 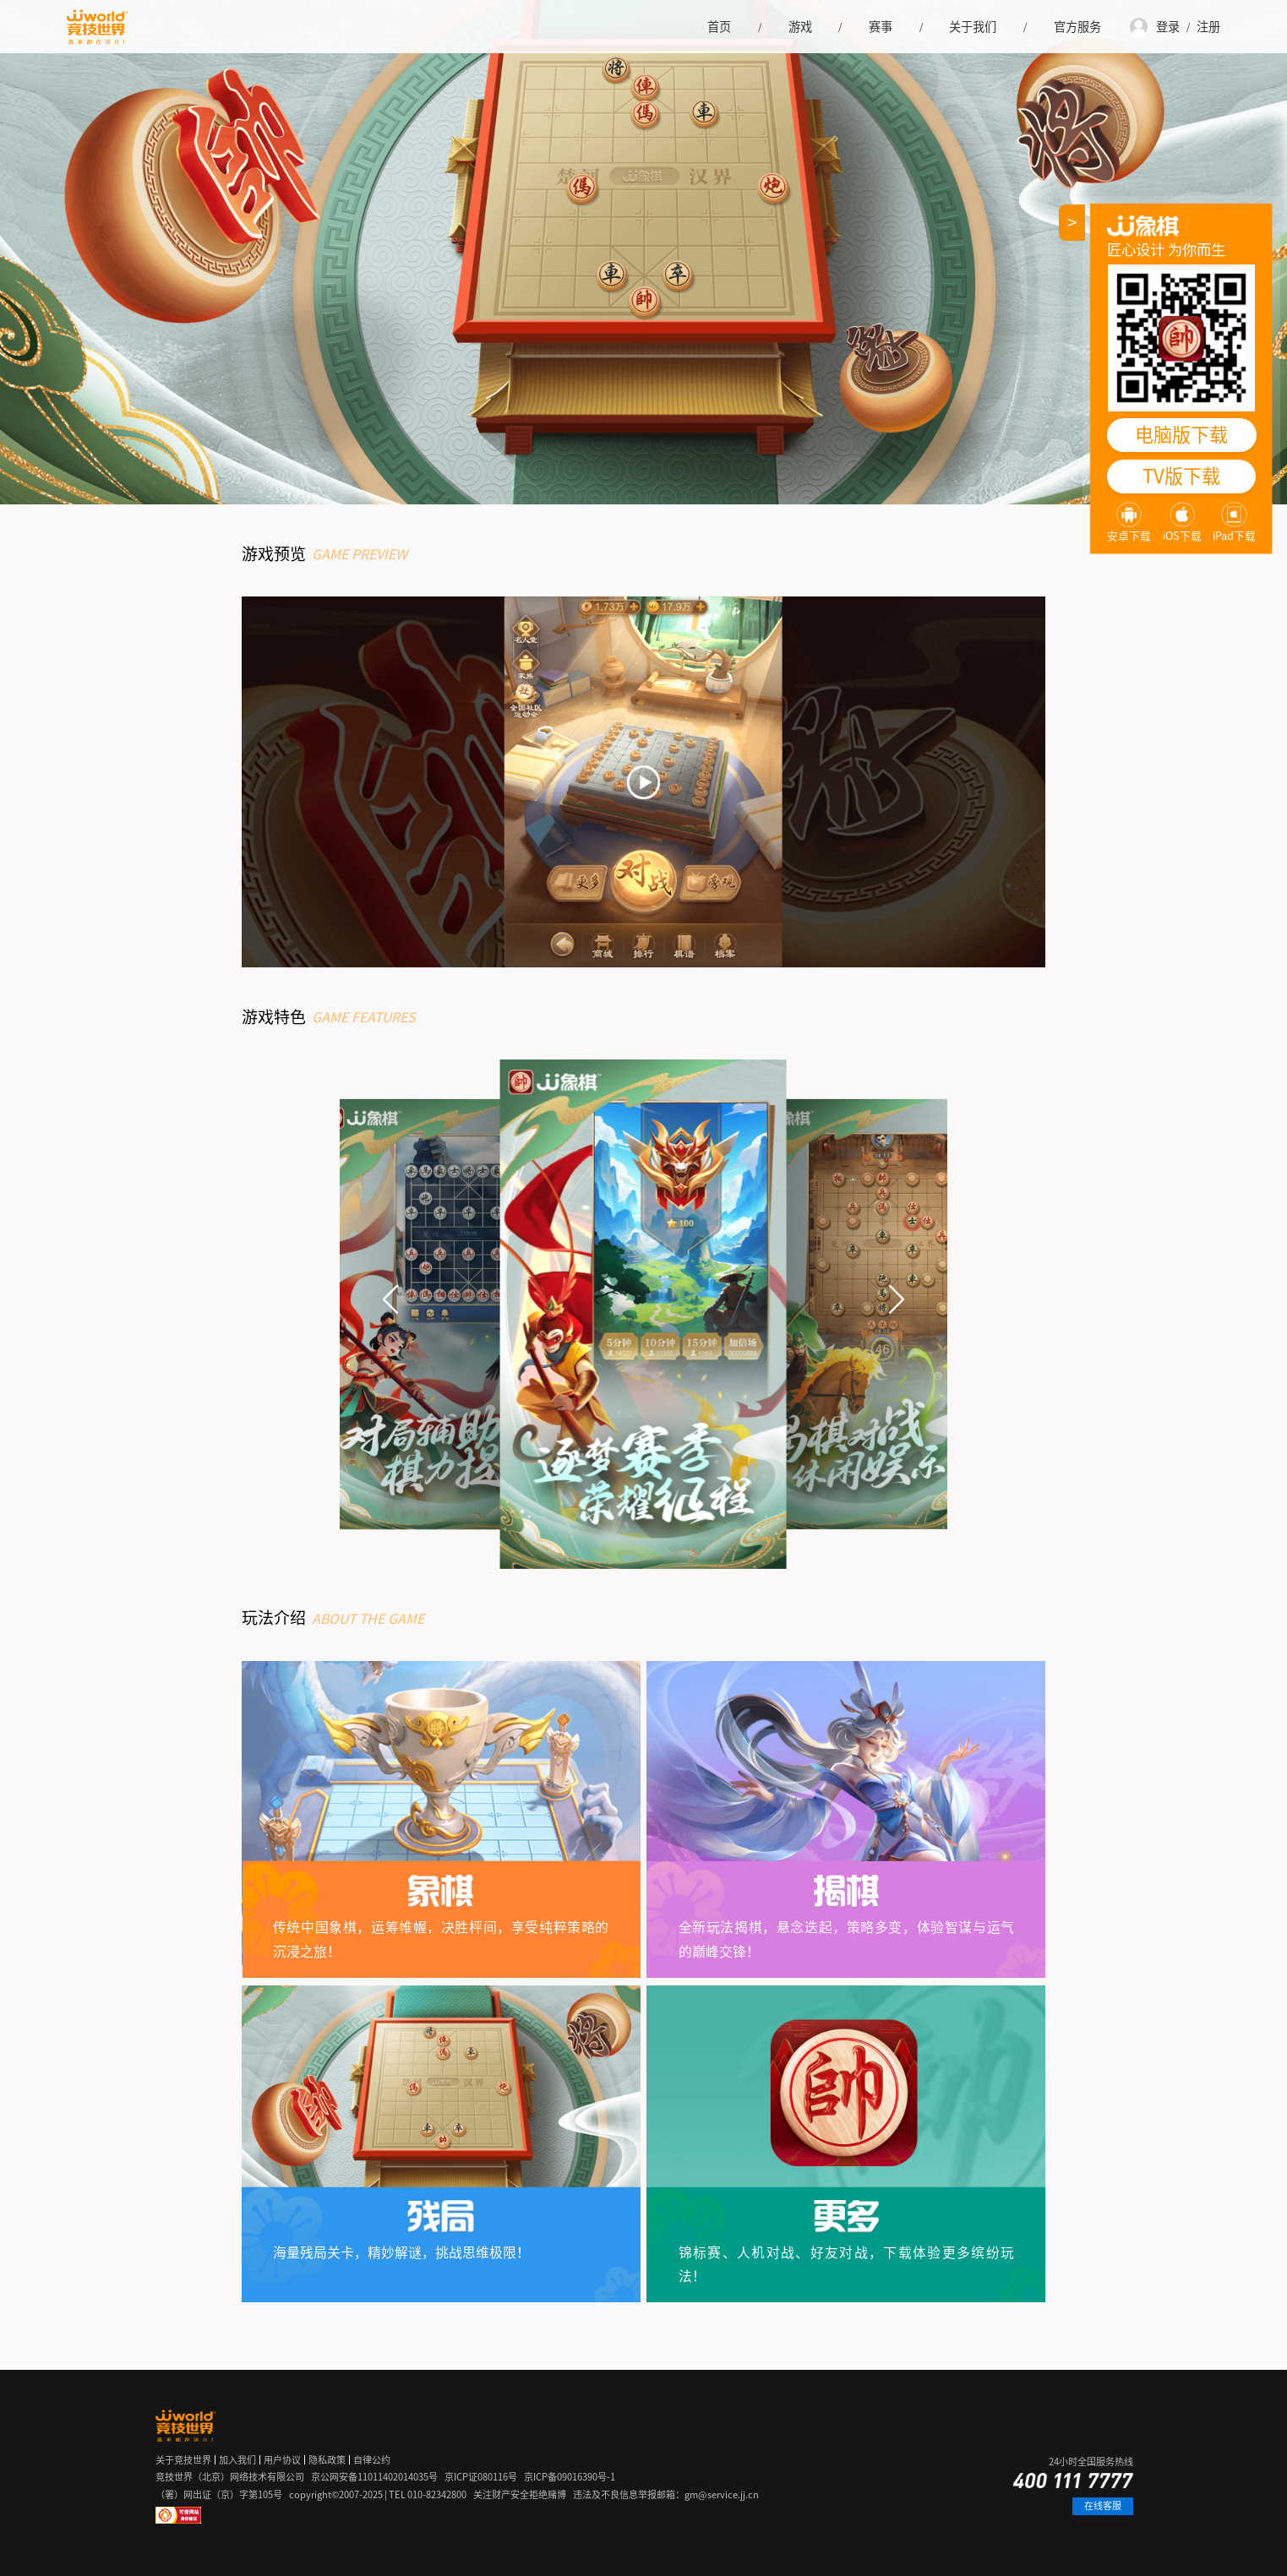 What do you see at coordinates (371, 2459) in the screenshot?
I see `自律公约` at bounding box center [371, 2459].